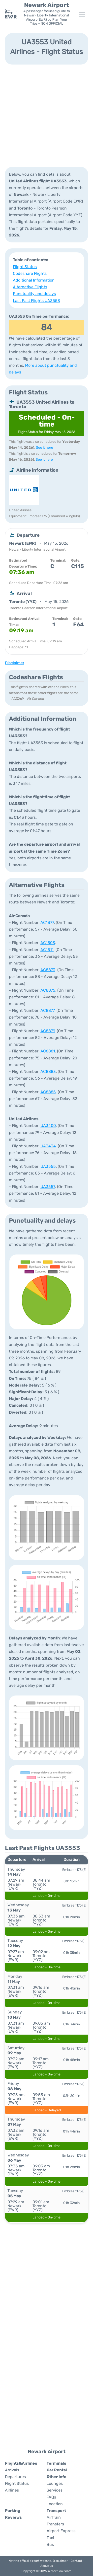 The image size is (93, 2576). What do you see at coordinates (54, 2490) in the screenshot?
I see `Services` at bounding box center [54, 2490].